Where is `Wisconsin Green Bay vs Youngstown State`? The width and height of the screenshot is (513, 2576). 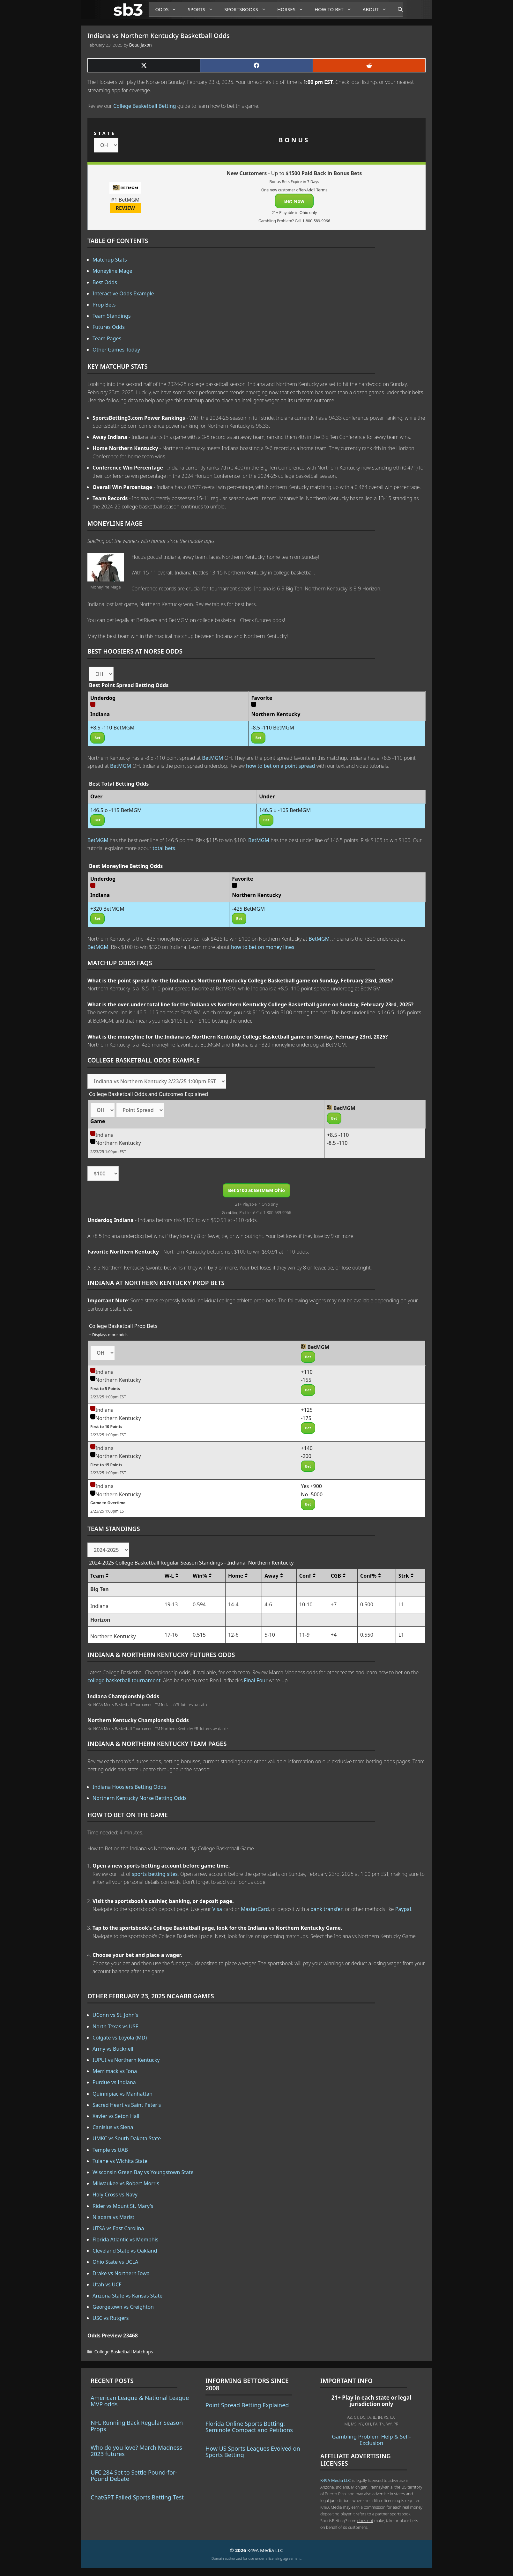
Wisconsin Green Bay vs Youngstown State is located at coordinates (143, 2172).